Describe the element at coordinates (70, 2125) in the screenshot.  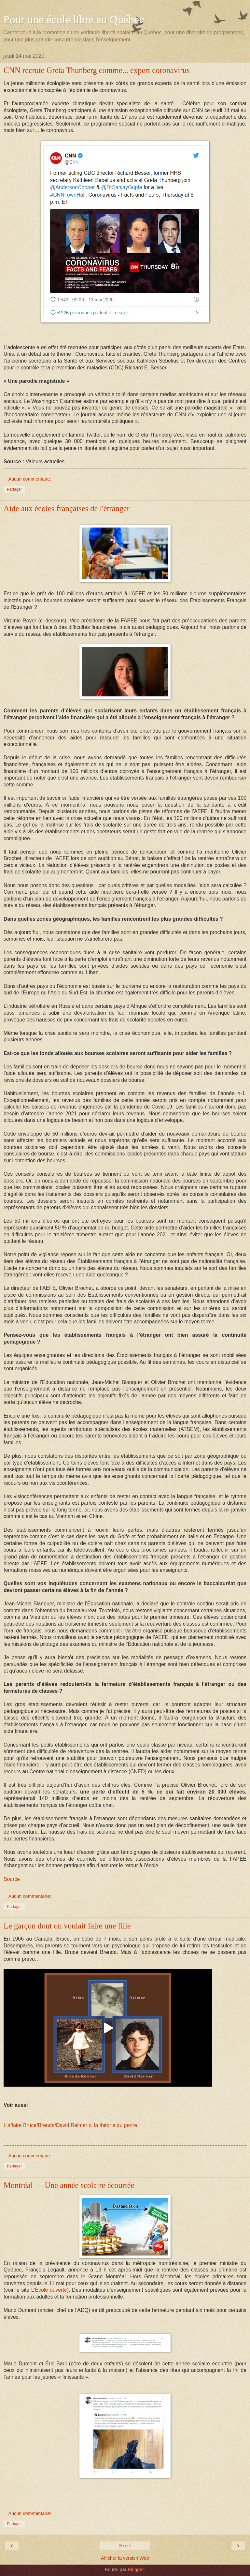
I see `L'affaire Bruce/Brenda/David Reimer c. la théorie du genre` at that location.